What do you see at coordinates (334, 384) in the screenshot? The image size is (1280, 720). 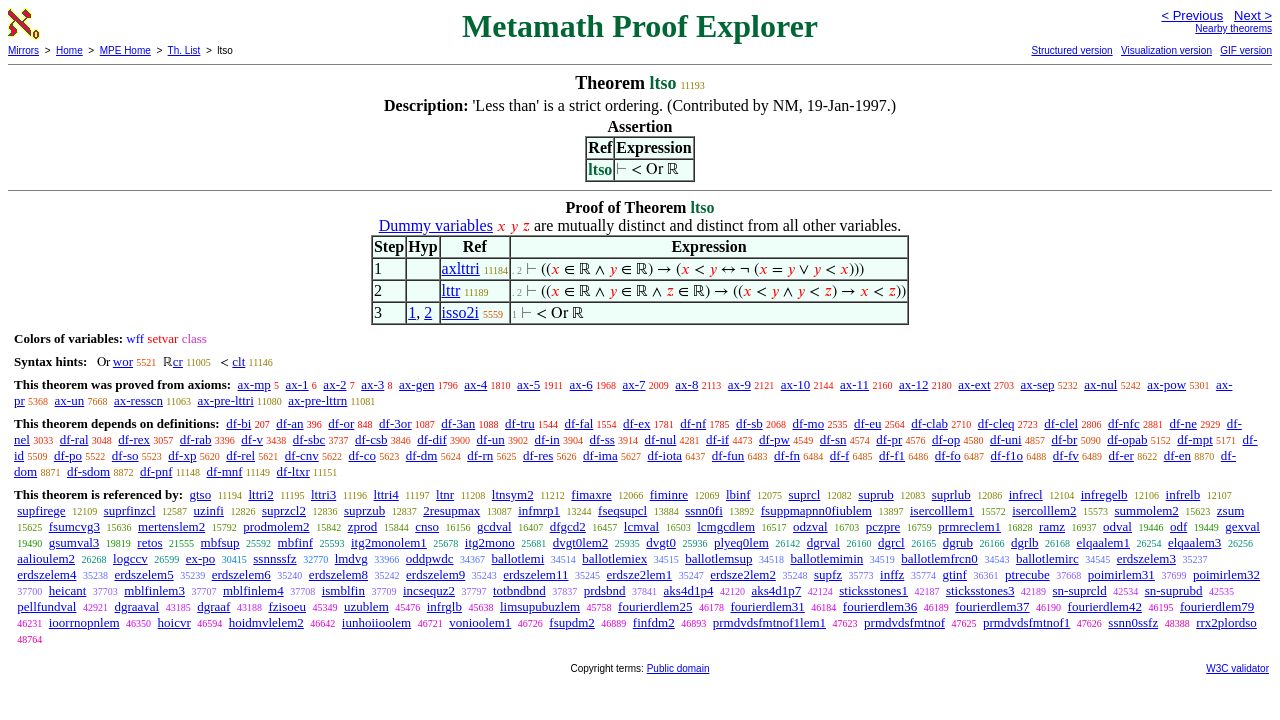 I see `ax-2` at bounding box center [334, 384].